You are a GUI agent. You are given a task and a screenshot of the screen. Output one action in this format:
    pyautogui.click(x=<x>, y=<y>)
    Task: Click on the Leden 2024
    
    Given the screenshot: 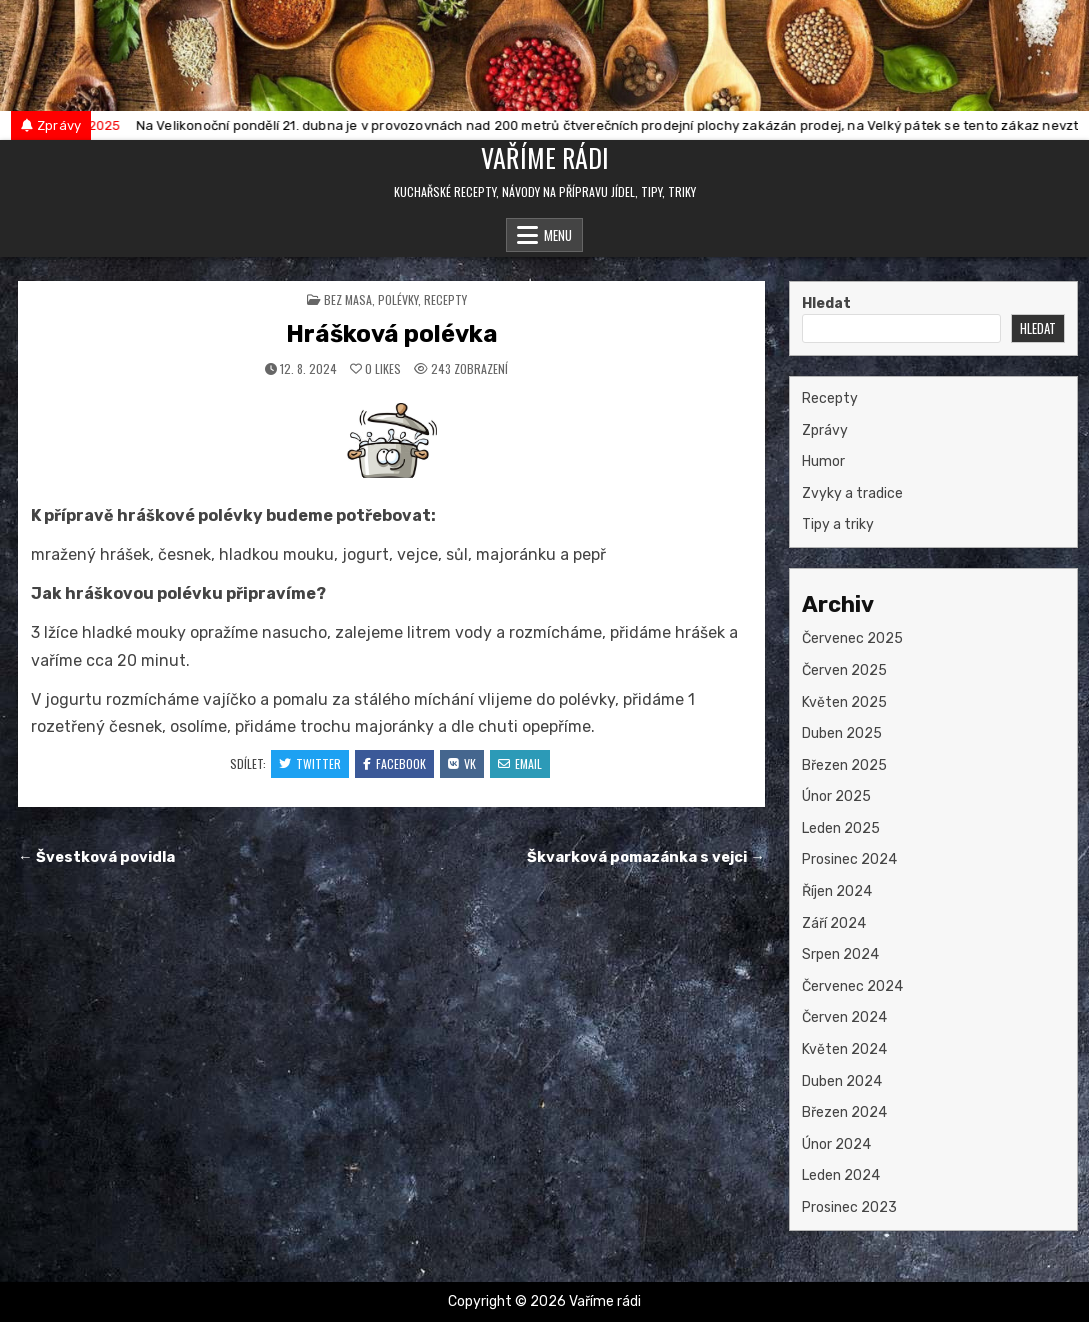 What is the action you would take?
    pyautogui.click(x=841, y=1175)
    